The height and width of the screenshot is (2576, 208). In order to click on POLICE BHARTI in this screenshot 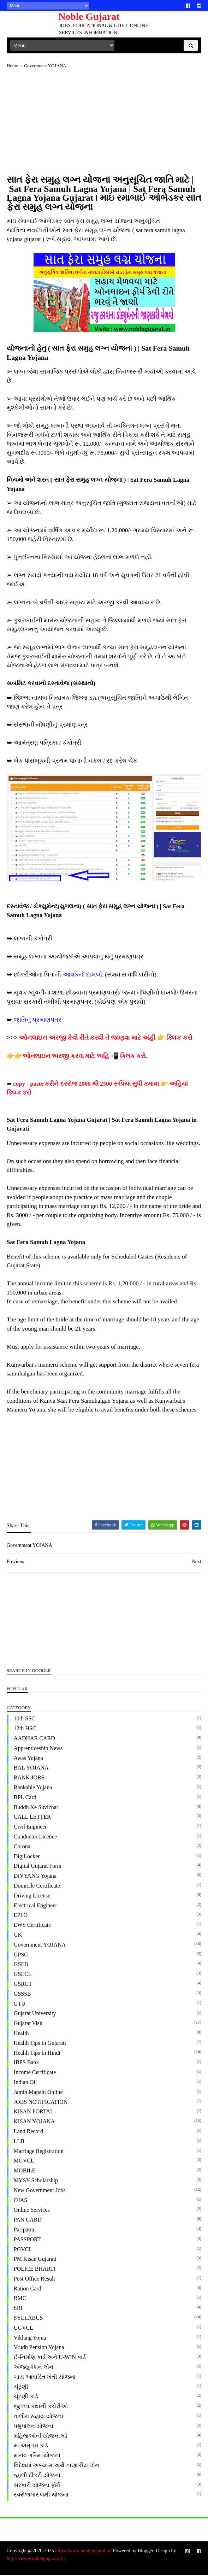, I will do `click(35, 2270)`.